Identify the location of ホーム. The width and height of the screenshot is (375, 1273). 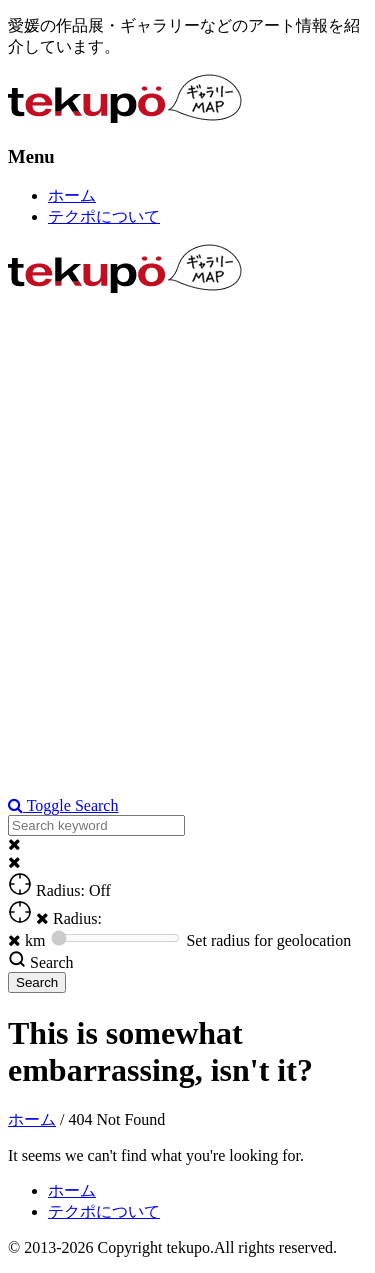
(72, 195).